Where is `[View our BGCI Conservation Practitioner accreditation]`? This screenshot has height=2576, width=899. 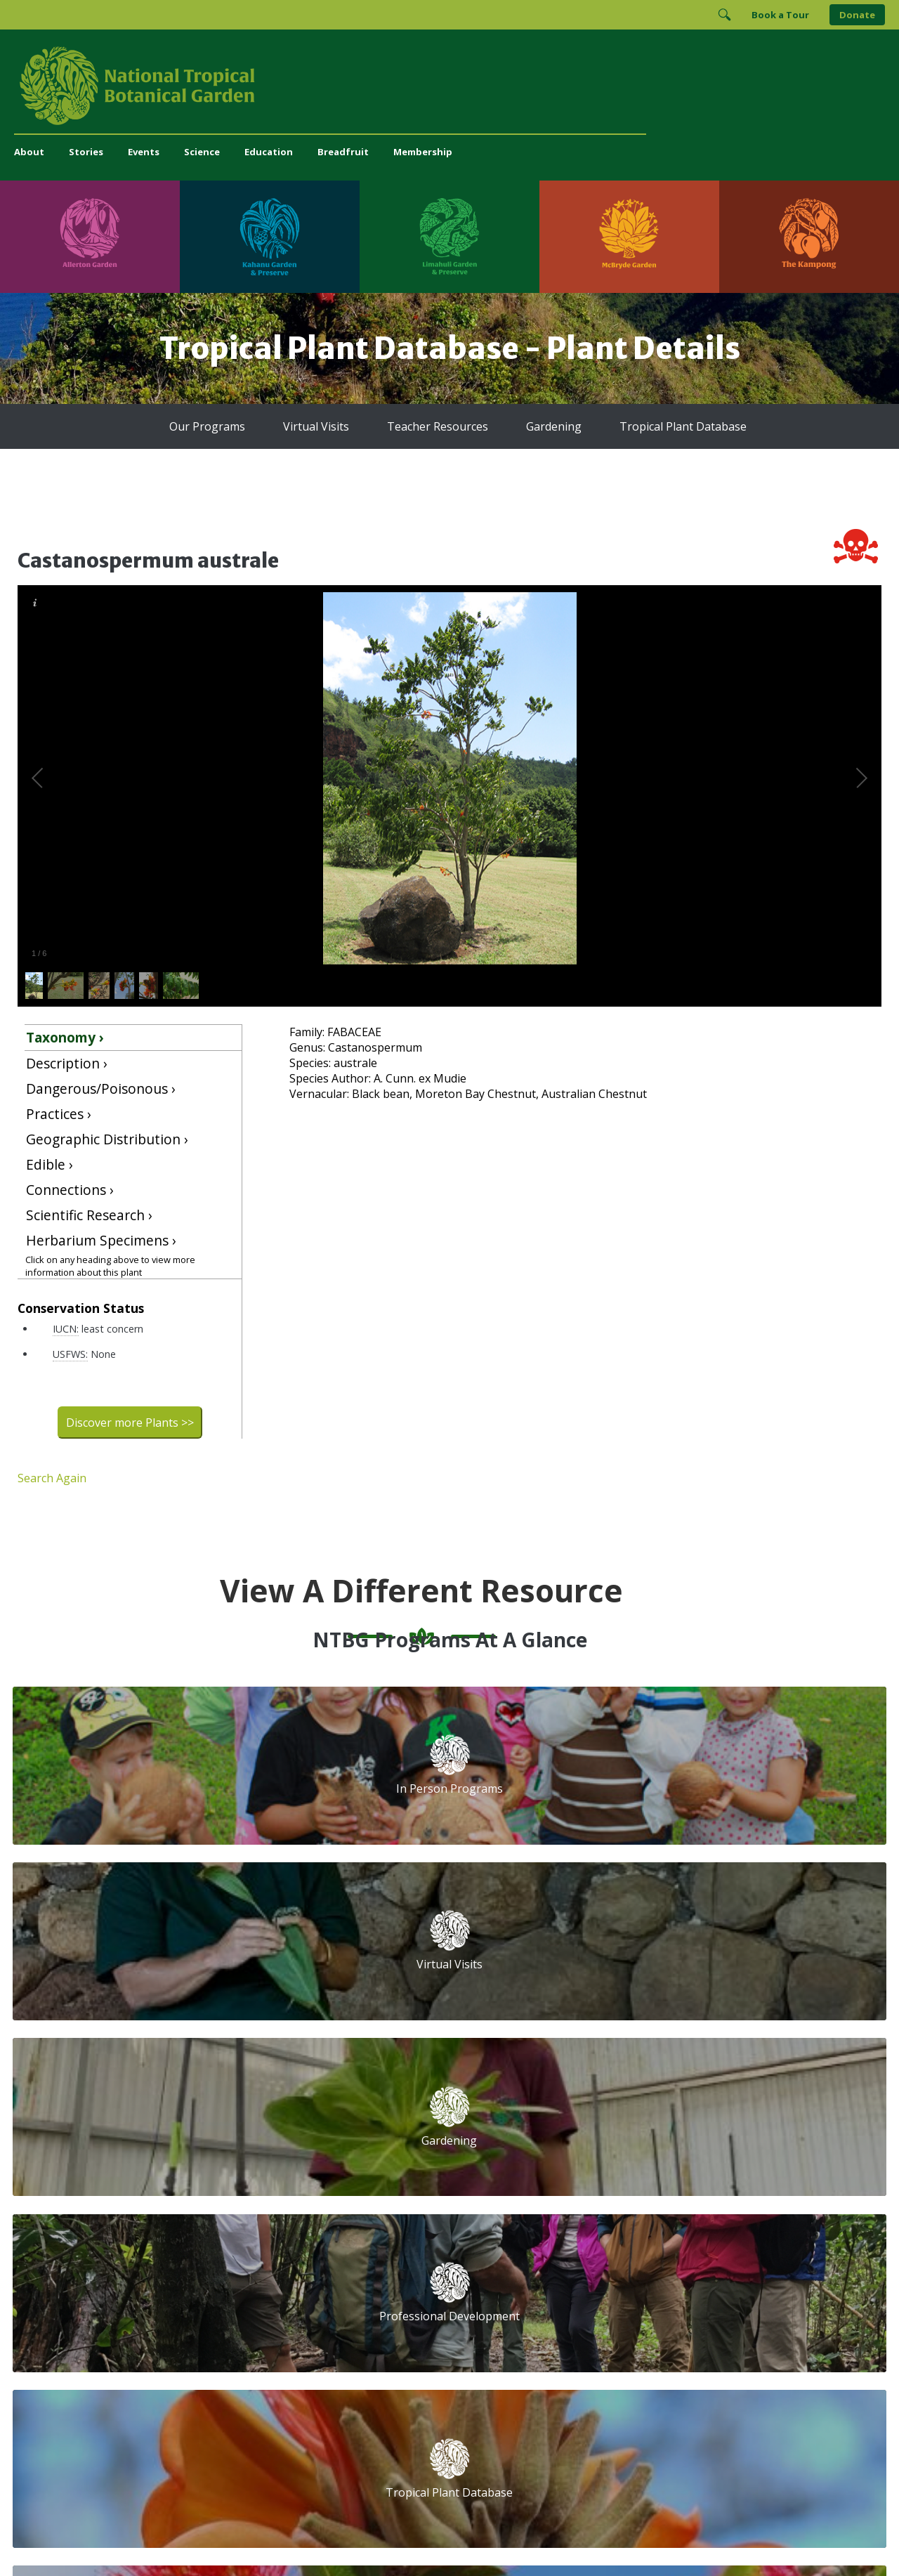 [View our BGCI Conservation Practitioner accreditation] is located at coordinates (723, 2326).